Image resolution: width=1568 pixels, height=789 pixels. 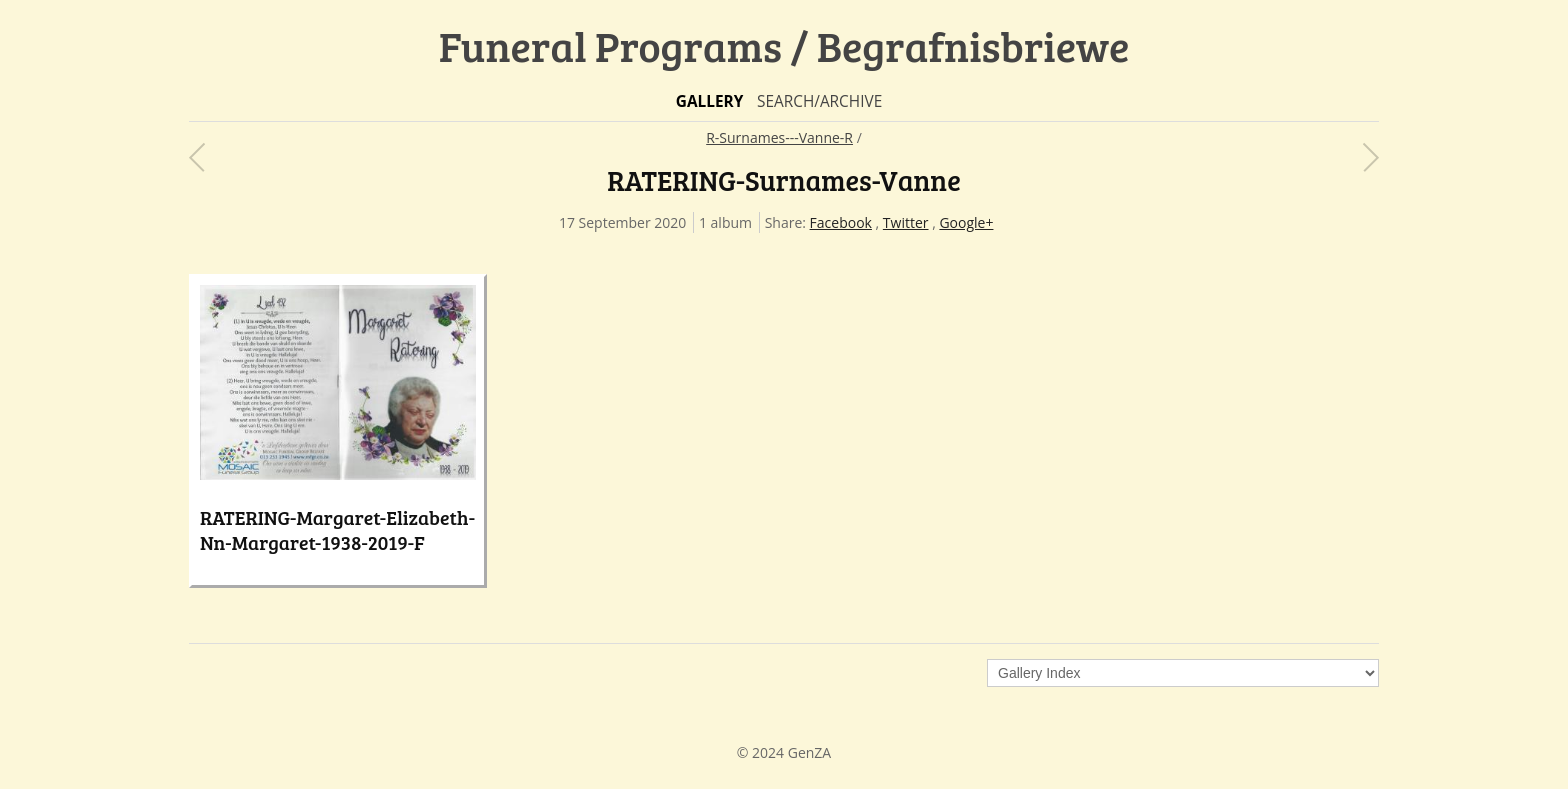 I want to click on Gallery, so click(x=710, y=101).